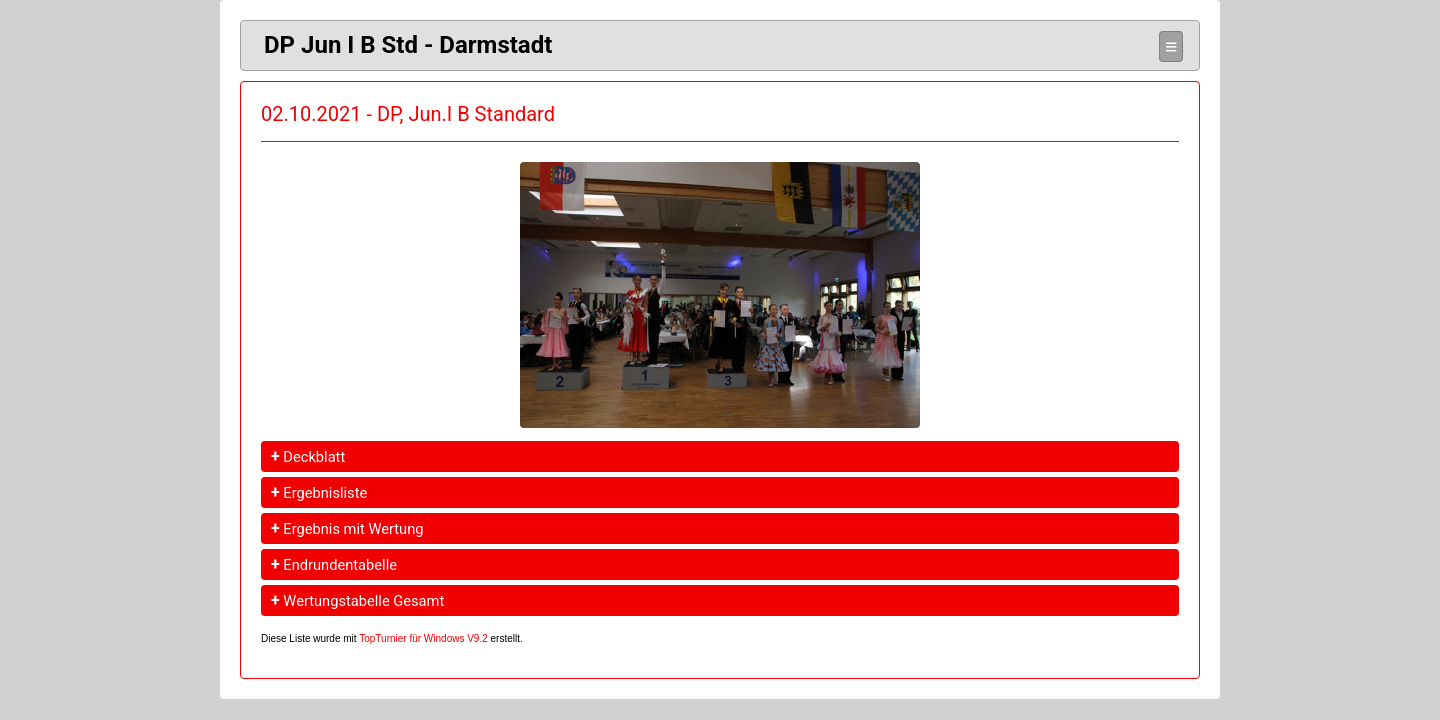 The height and width of the screenshot is (720, 1440). What do you see at coordinates (423, 638) in the screenshot?
I see `TopTurnier für Windows V9.2` at bounding box center [423, 638].